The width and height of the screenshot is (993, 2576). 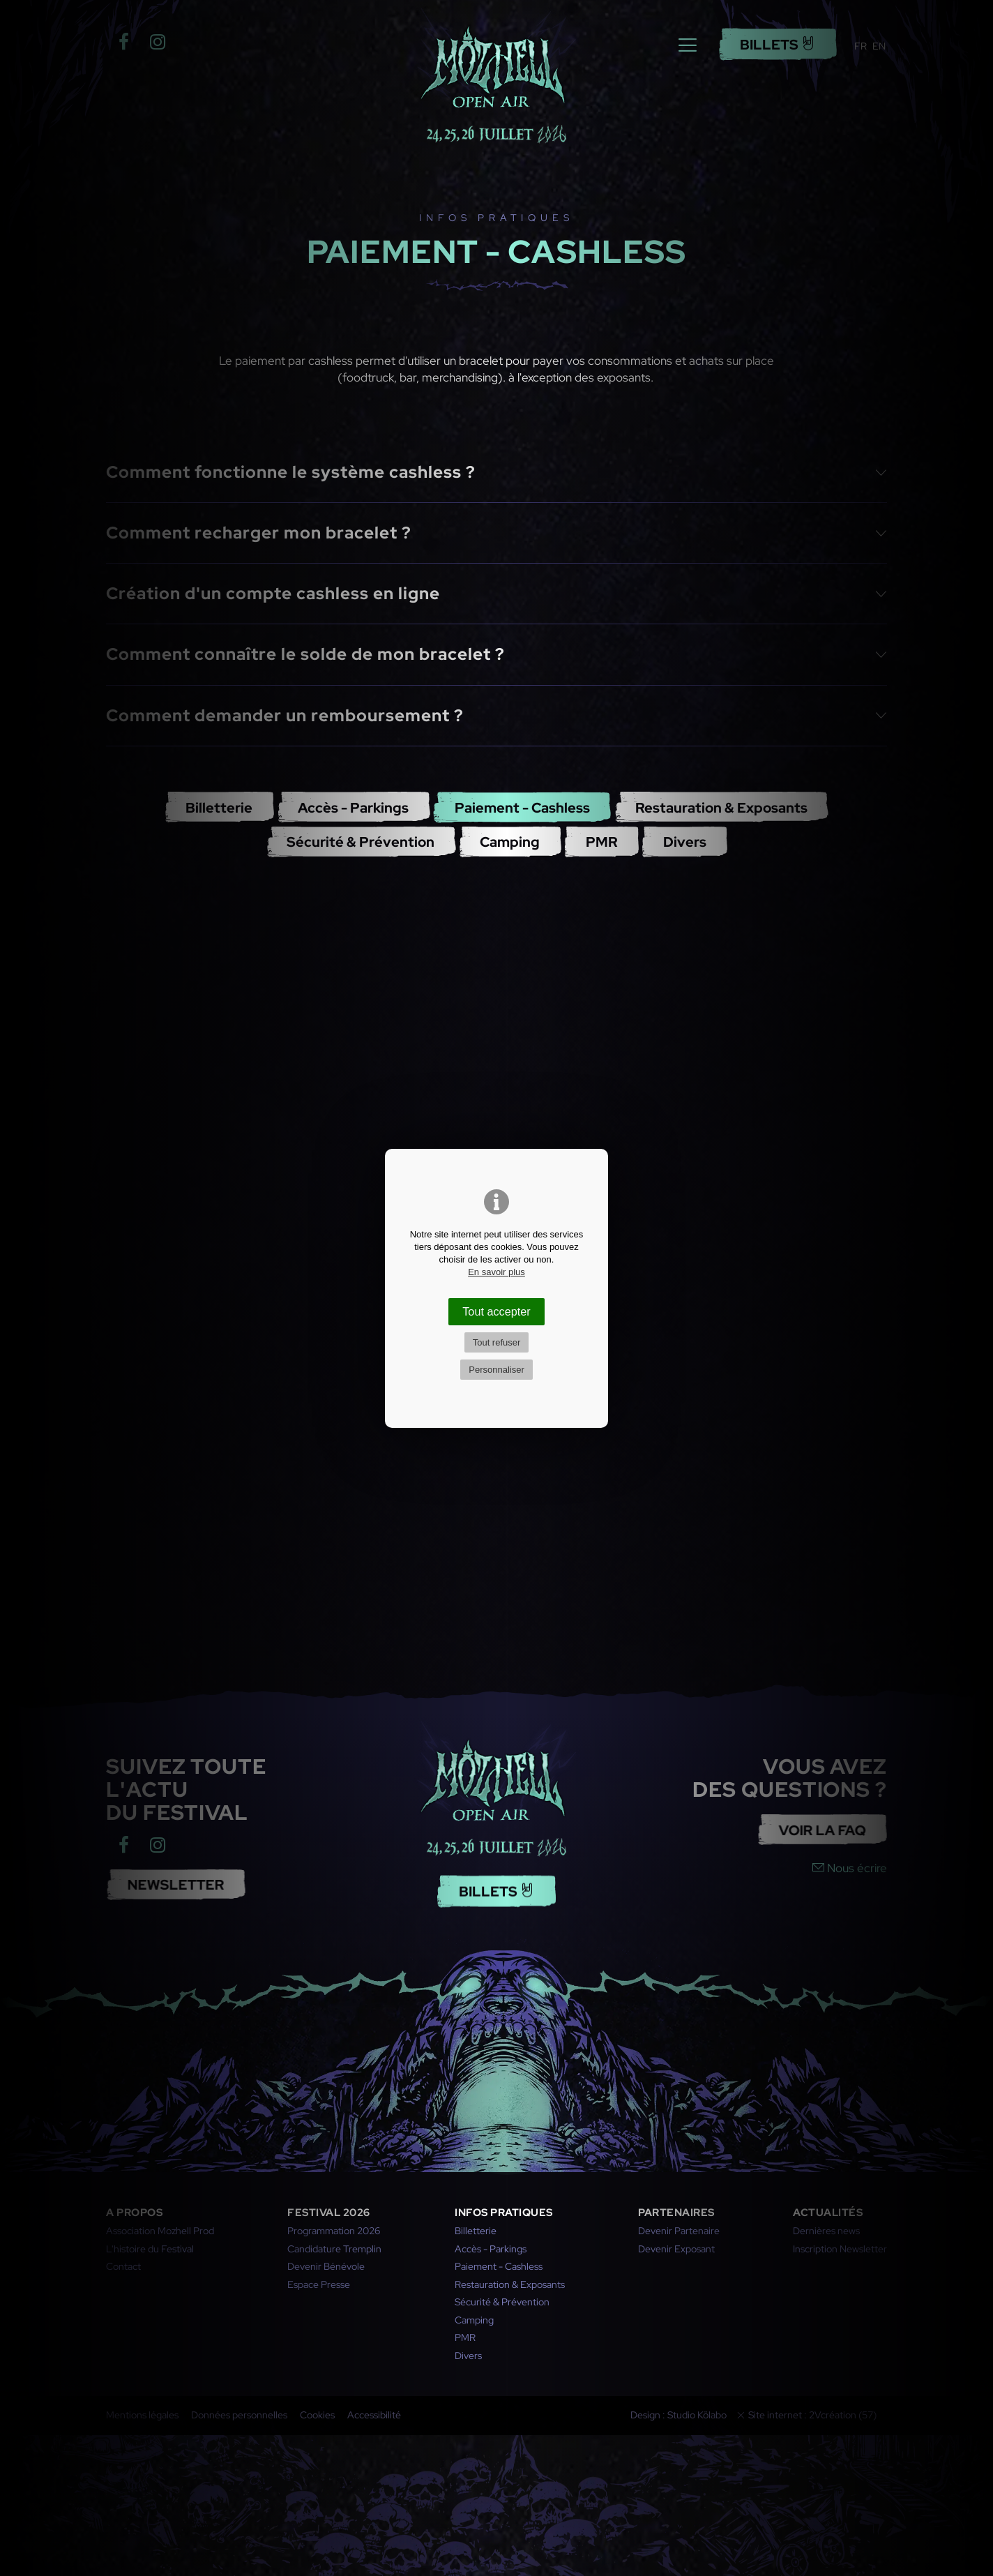 What do you see at coordinates (676, 2213) in the screenshot?
I see `Partenaires` at bounding box center [676, 2213].